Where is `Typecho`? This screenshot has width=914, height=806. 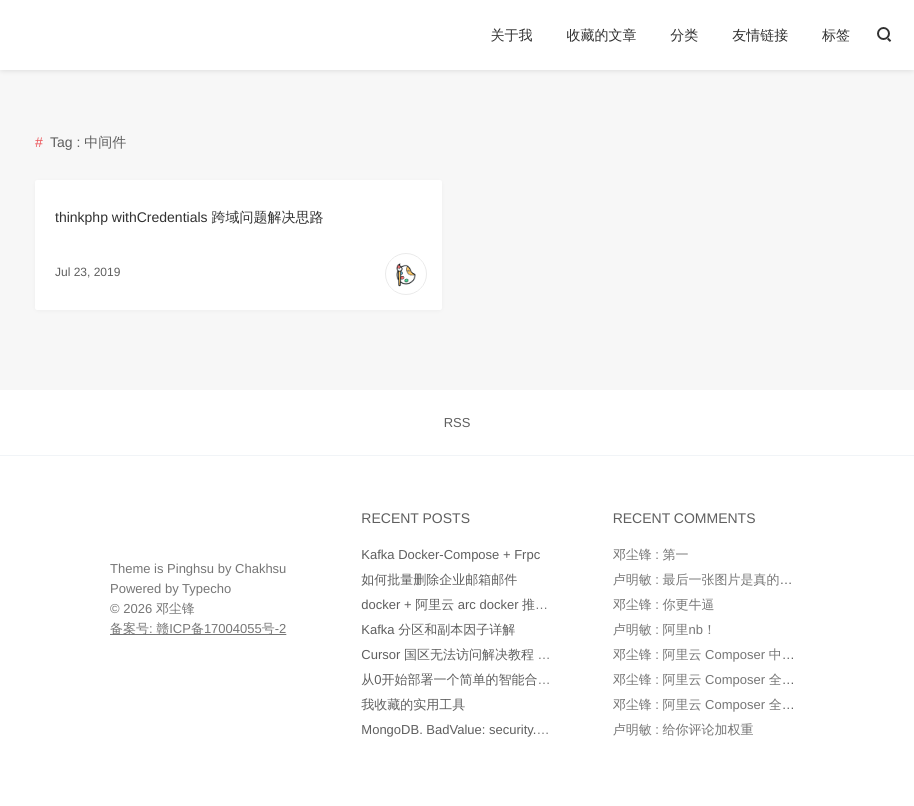
Typecho is located at coordinates (206, 588).